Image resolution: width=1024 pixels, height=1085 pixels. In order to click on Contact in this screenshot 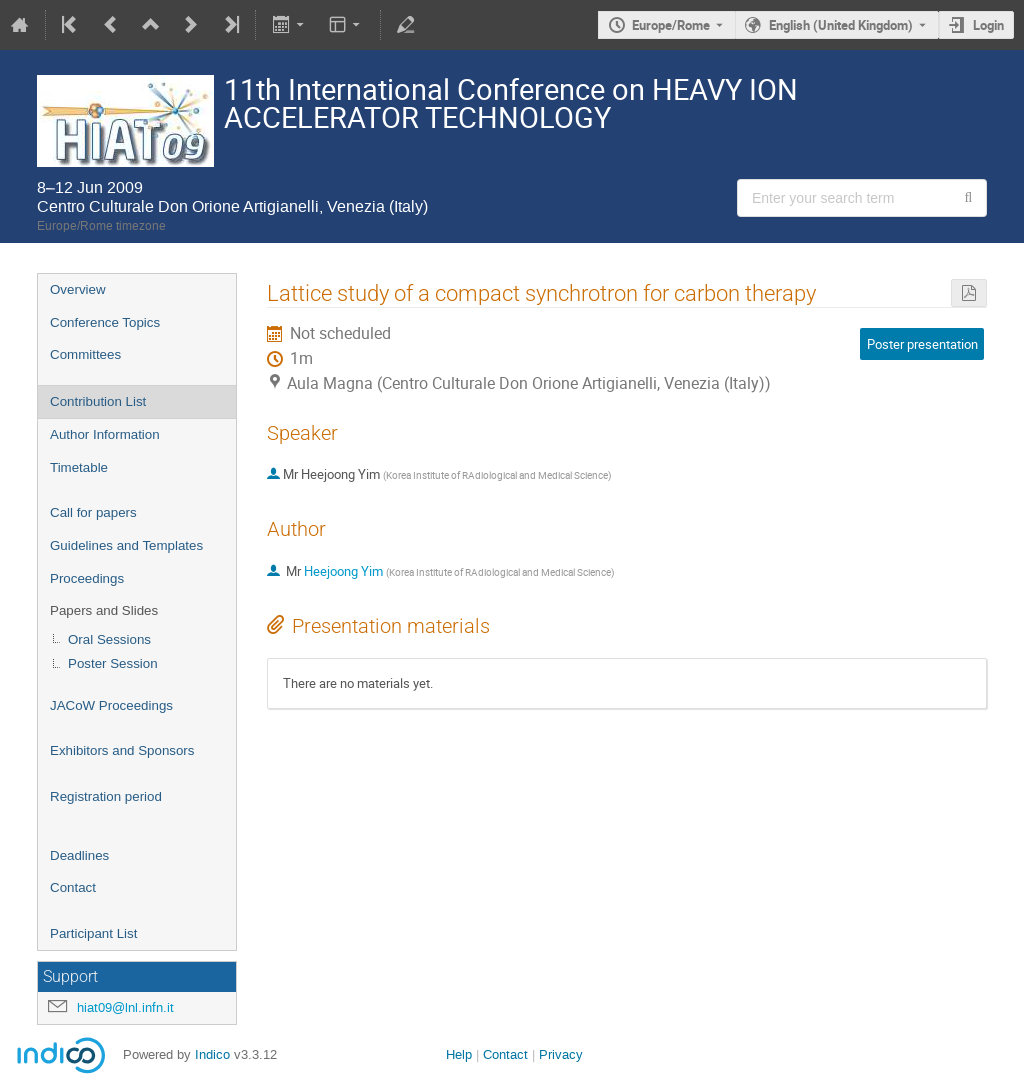, I will do `click(73, 887)`.